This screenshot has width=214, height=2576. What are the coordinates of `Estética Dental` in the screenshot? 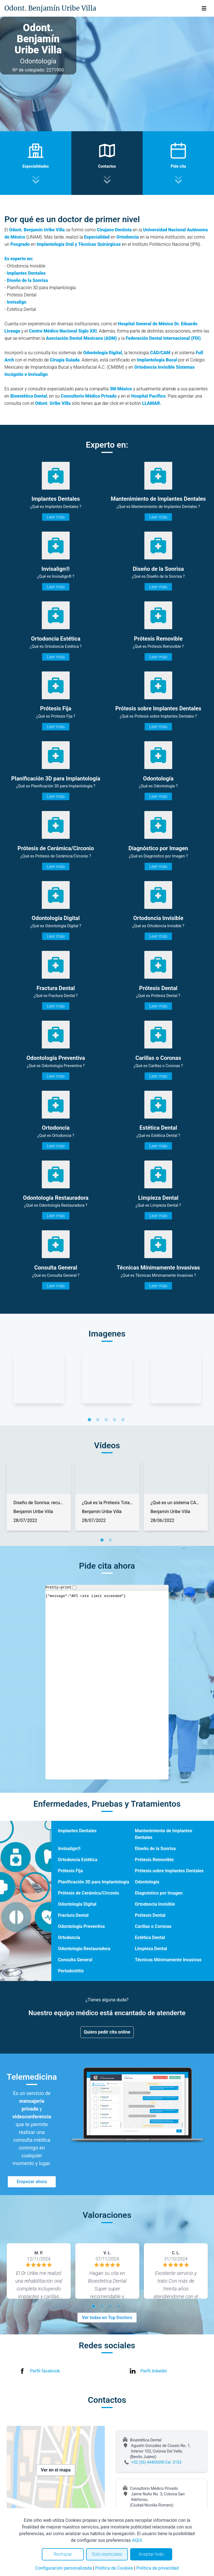 It's located at (150, 1937).